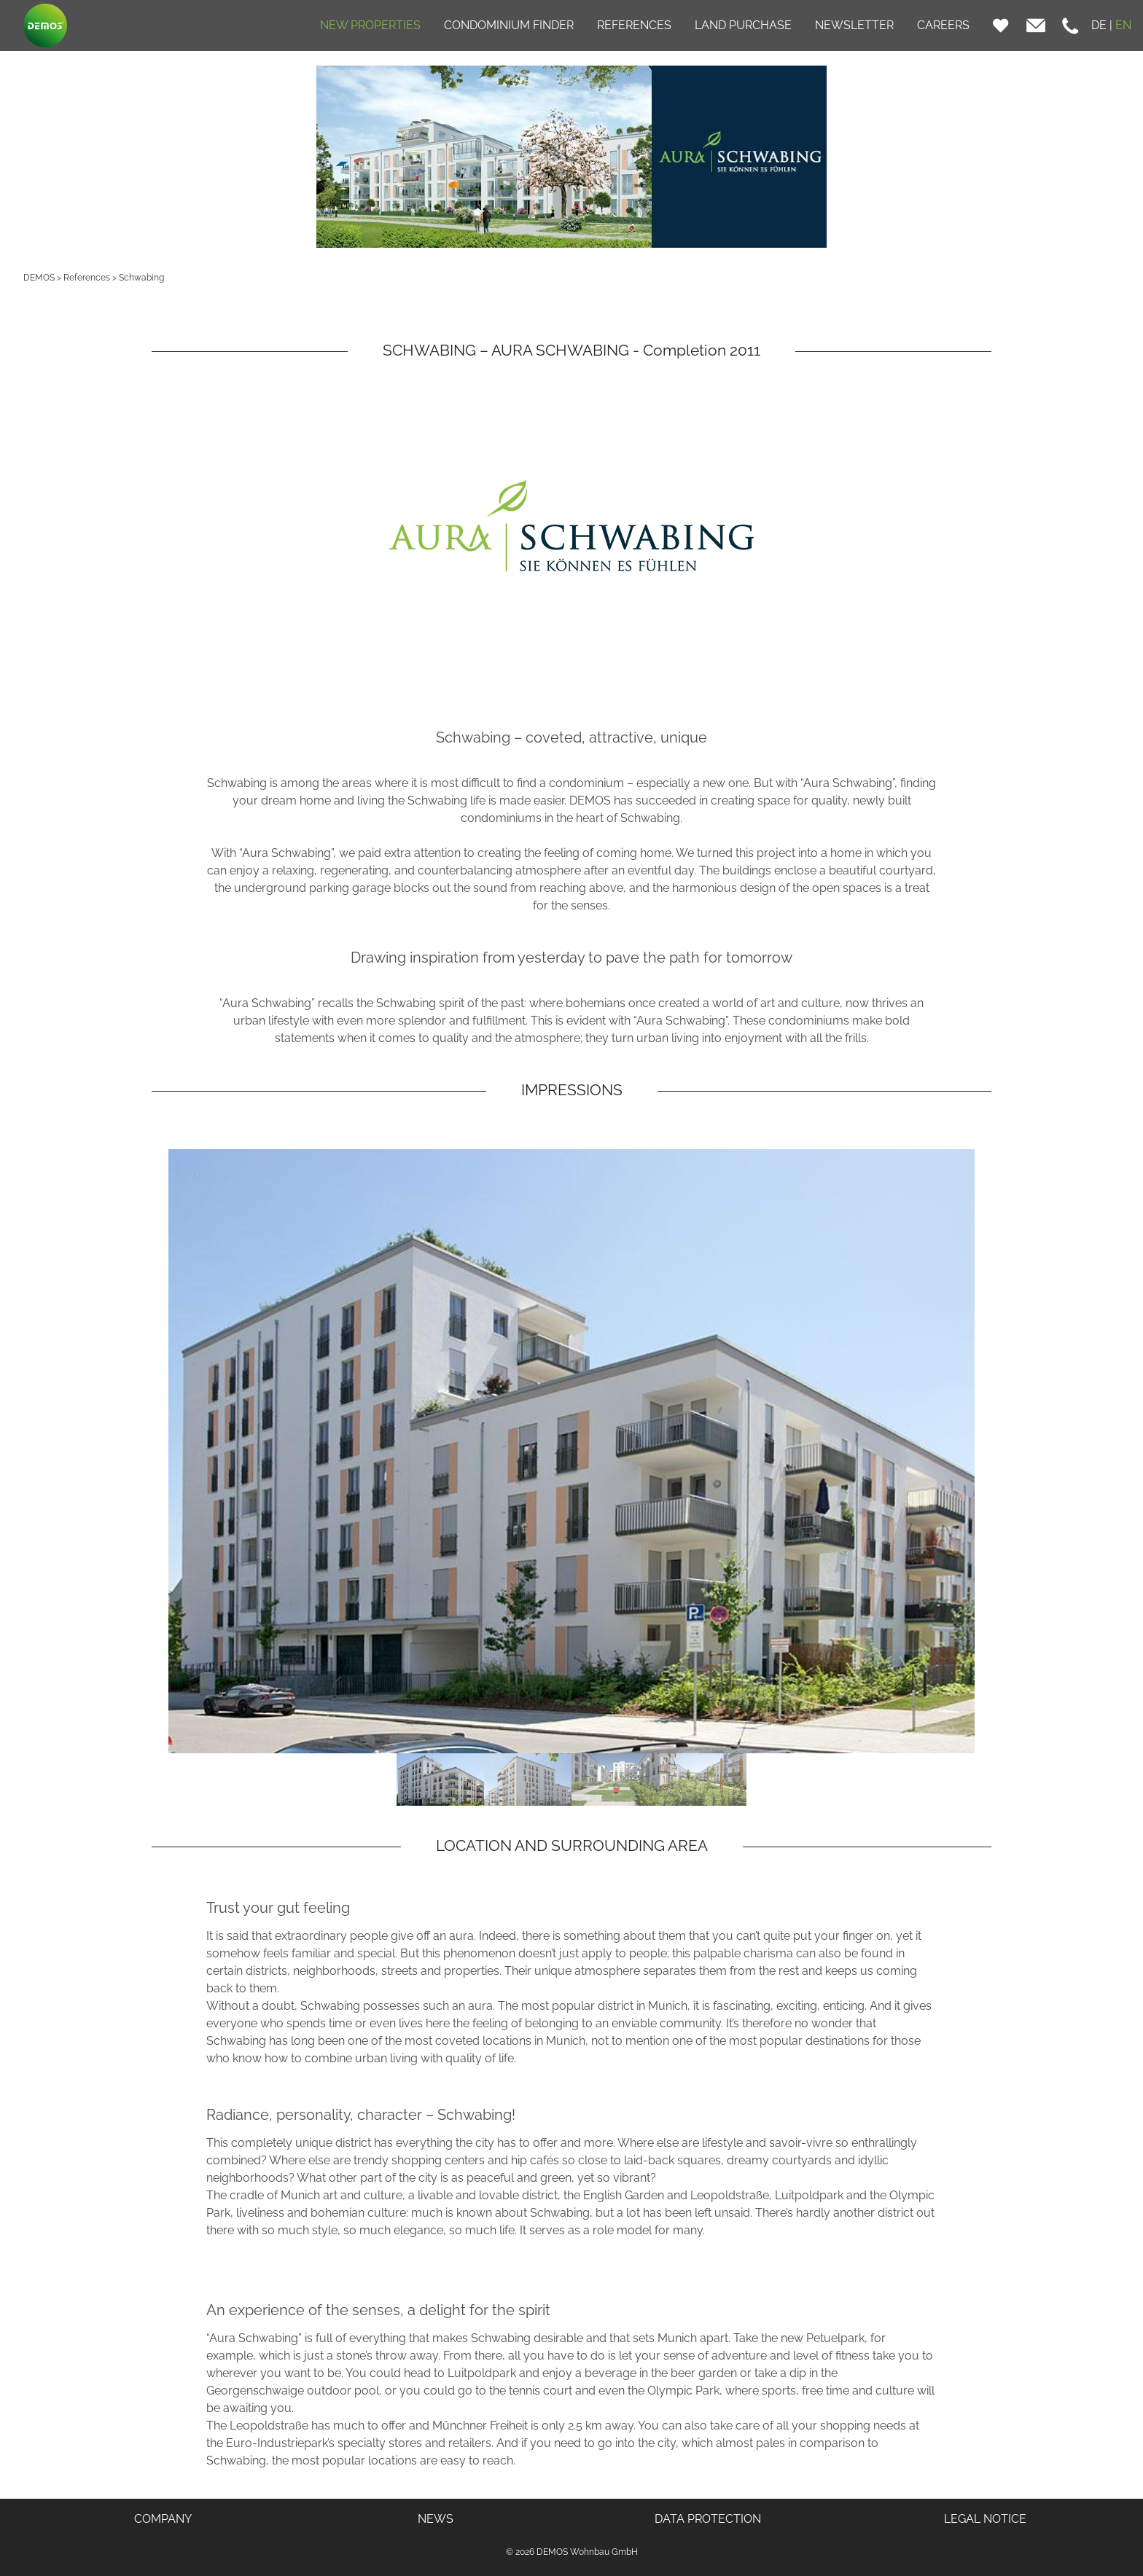  What do you see at coordinates (86, 278) in the screenshot?
I see `References` at bounding box center [86, 278].